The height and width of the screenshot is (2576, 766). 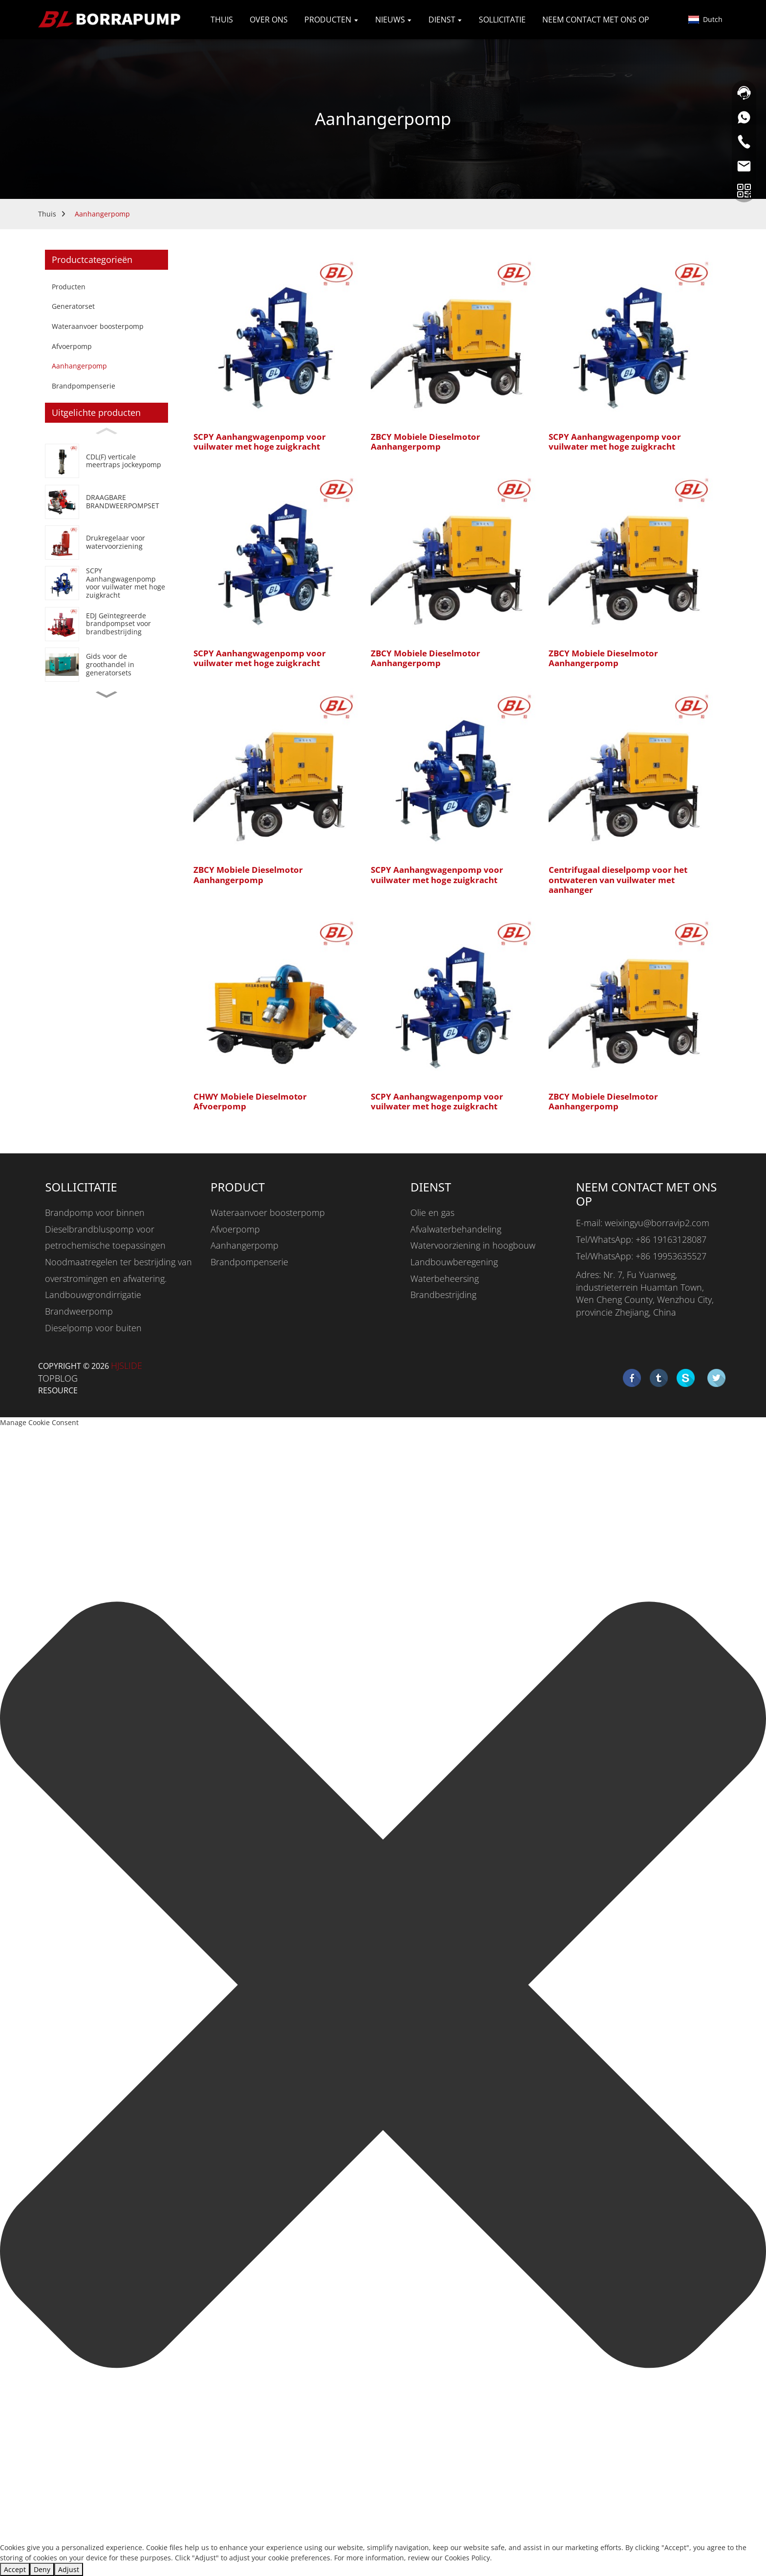 What do you see at coordinates (671, 1256) in the screenshot?
I see `+86 19953635527` at bounding box center [671, 1256].